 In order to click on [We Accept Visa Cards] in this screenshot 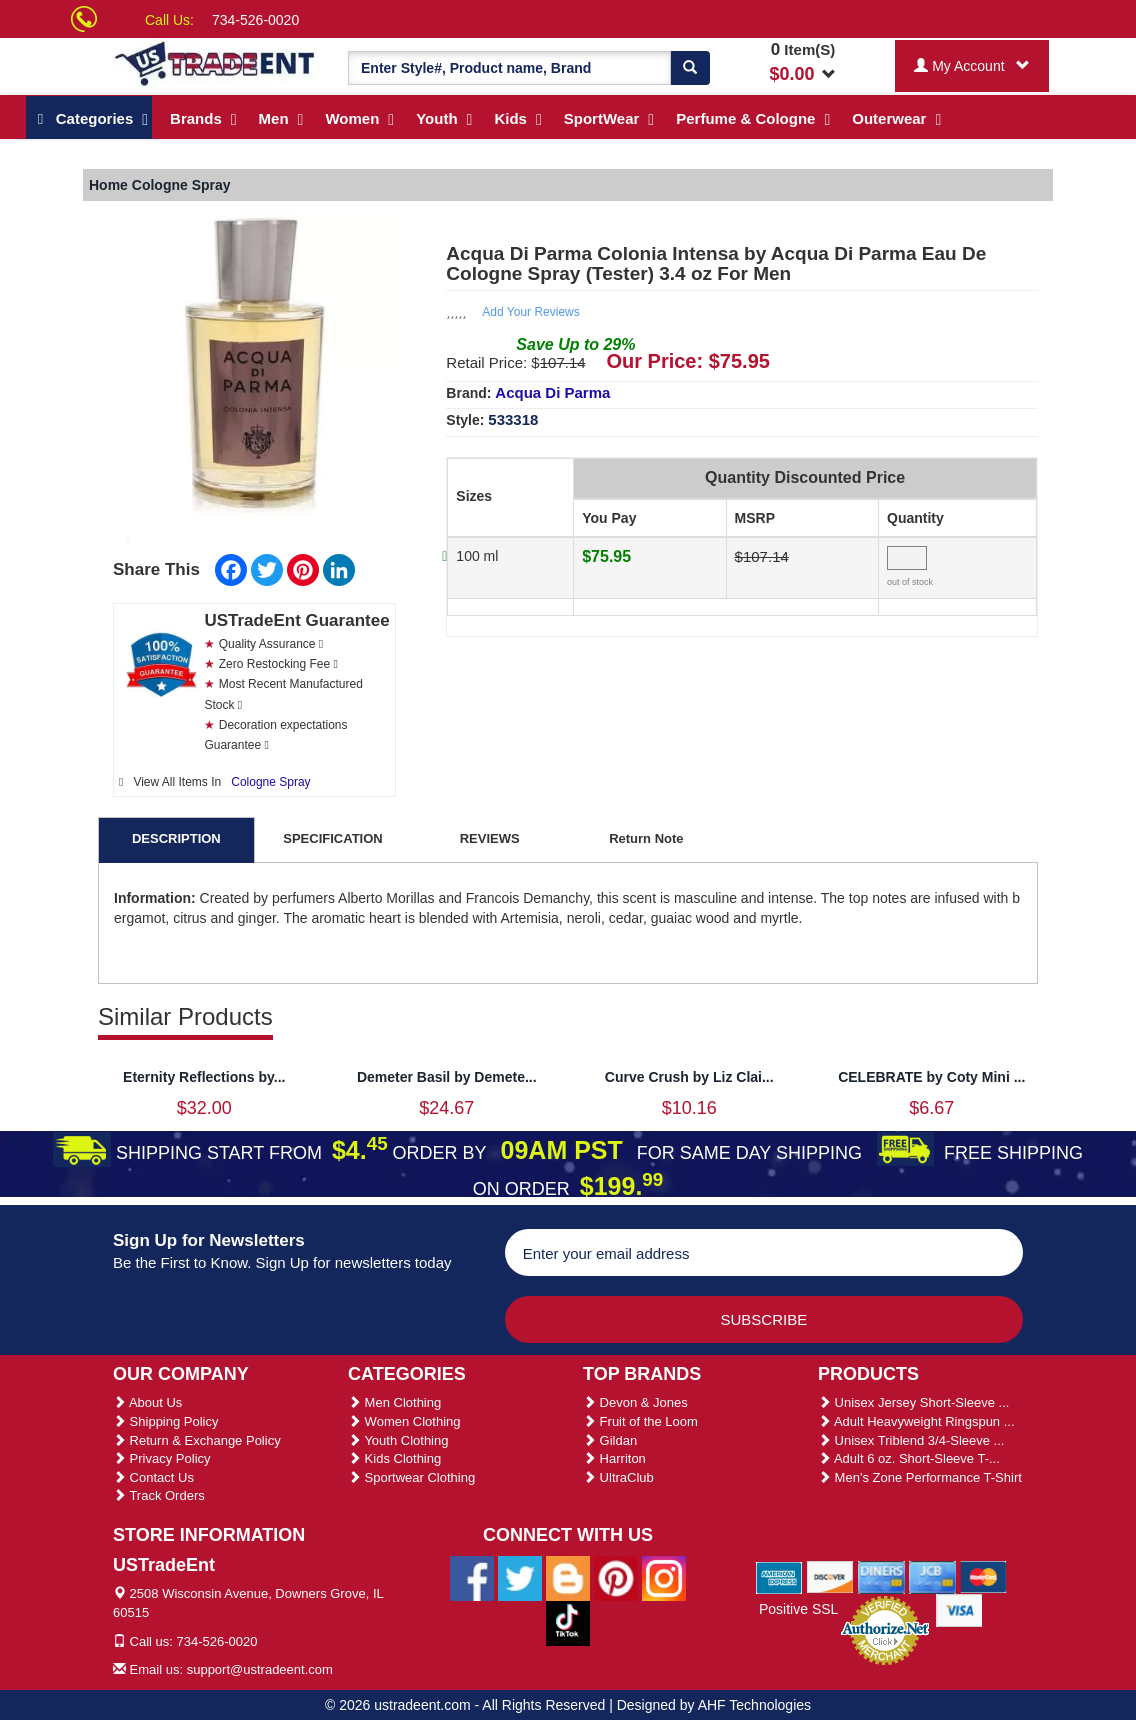, I will do `click(959, 1609)`.